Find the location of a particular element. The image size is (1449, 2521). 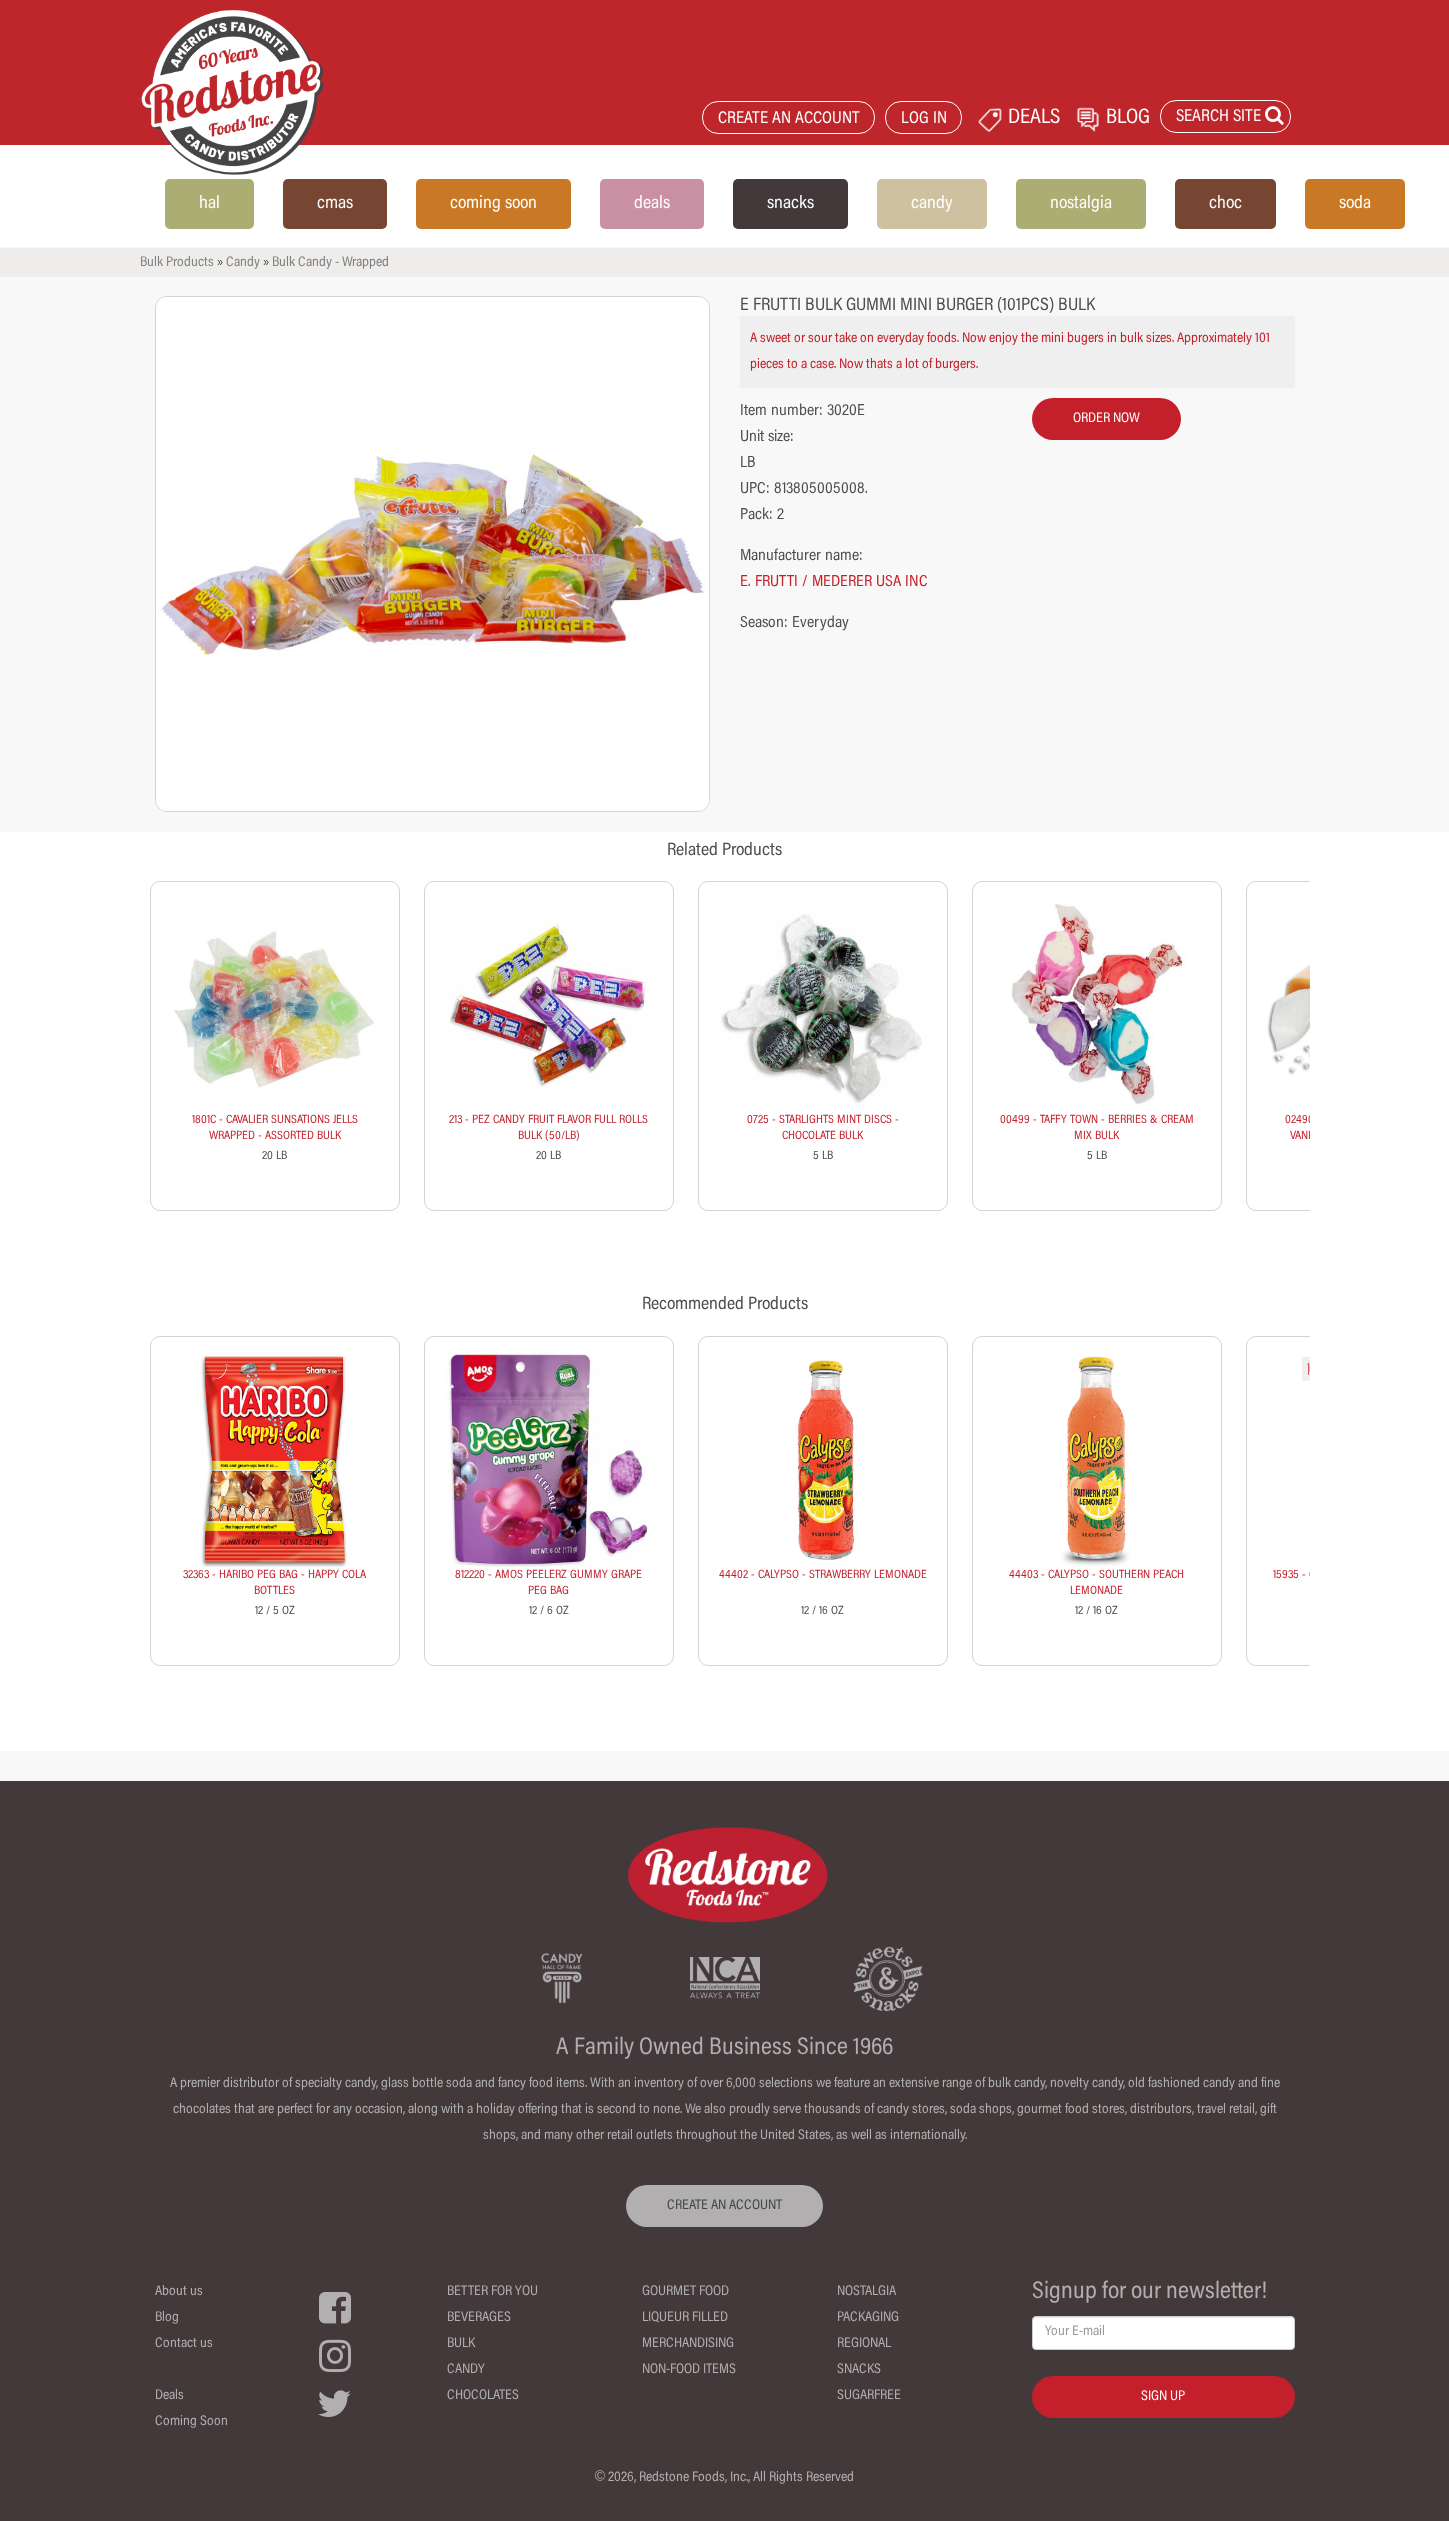

hal is located at coordinates (209, 204).